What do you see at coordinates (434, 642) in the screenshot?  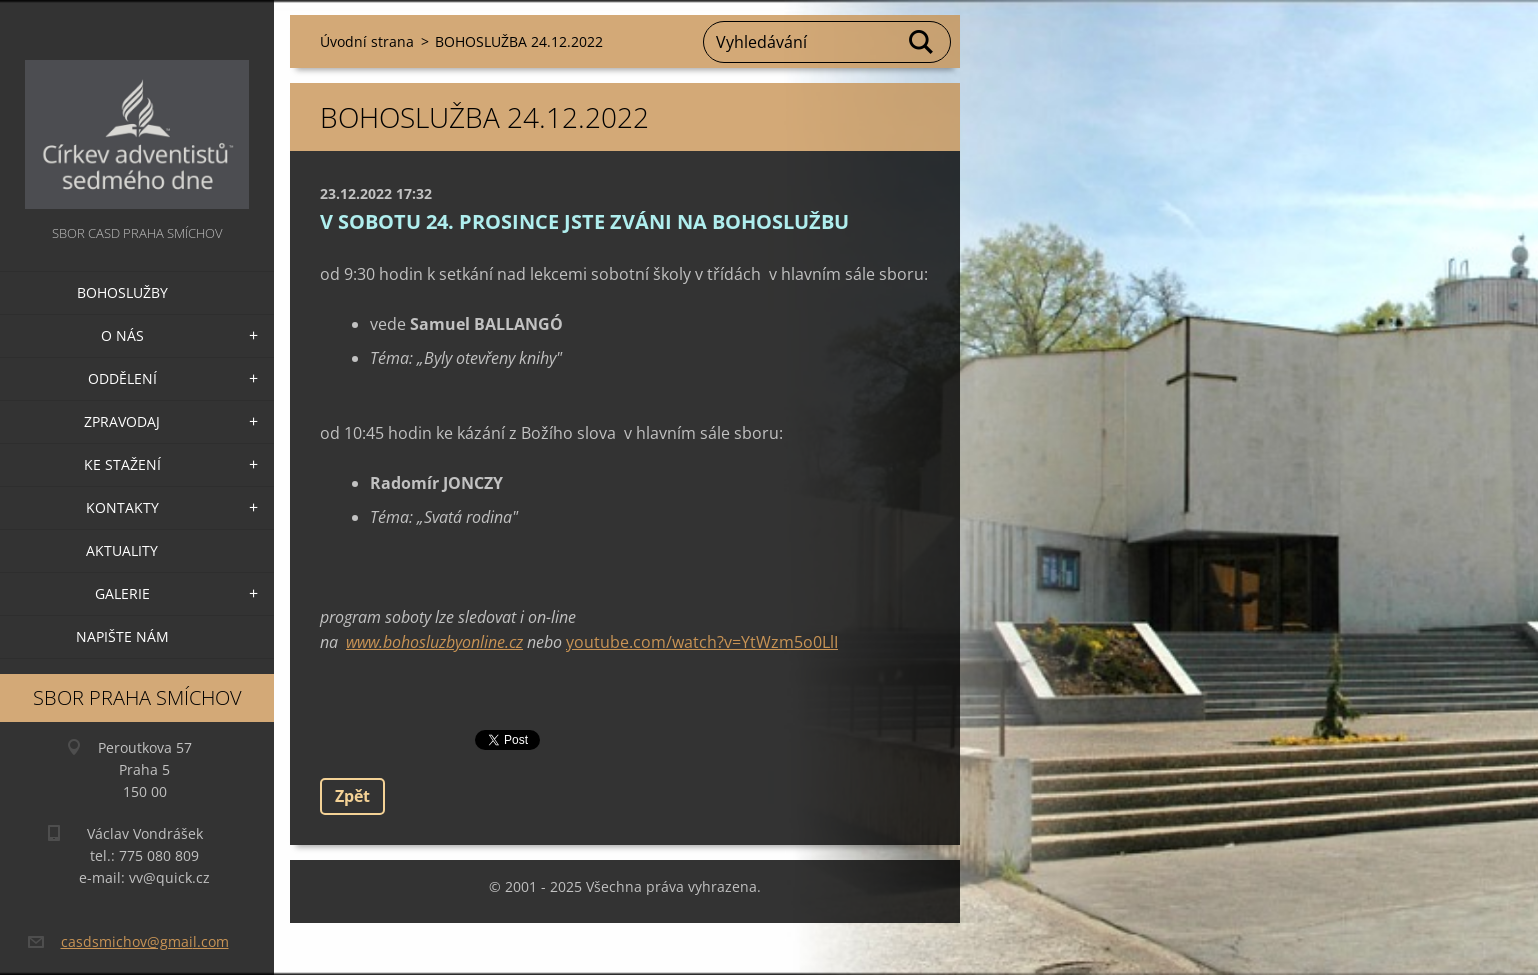 I see `www.bohosluzbyonline.cz` at bounding box center [434, 642].